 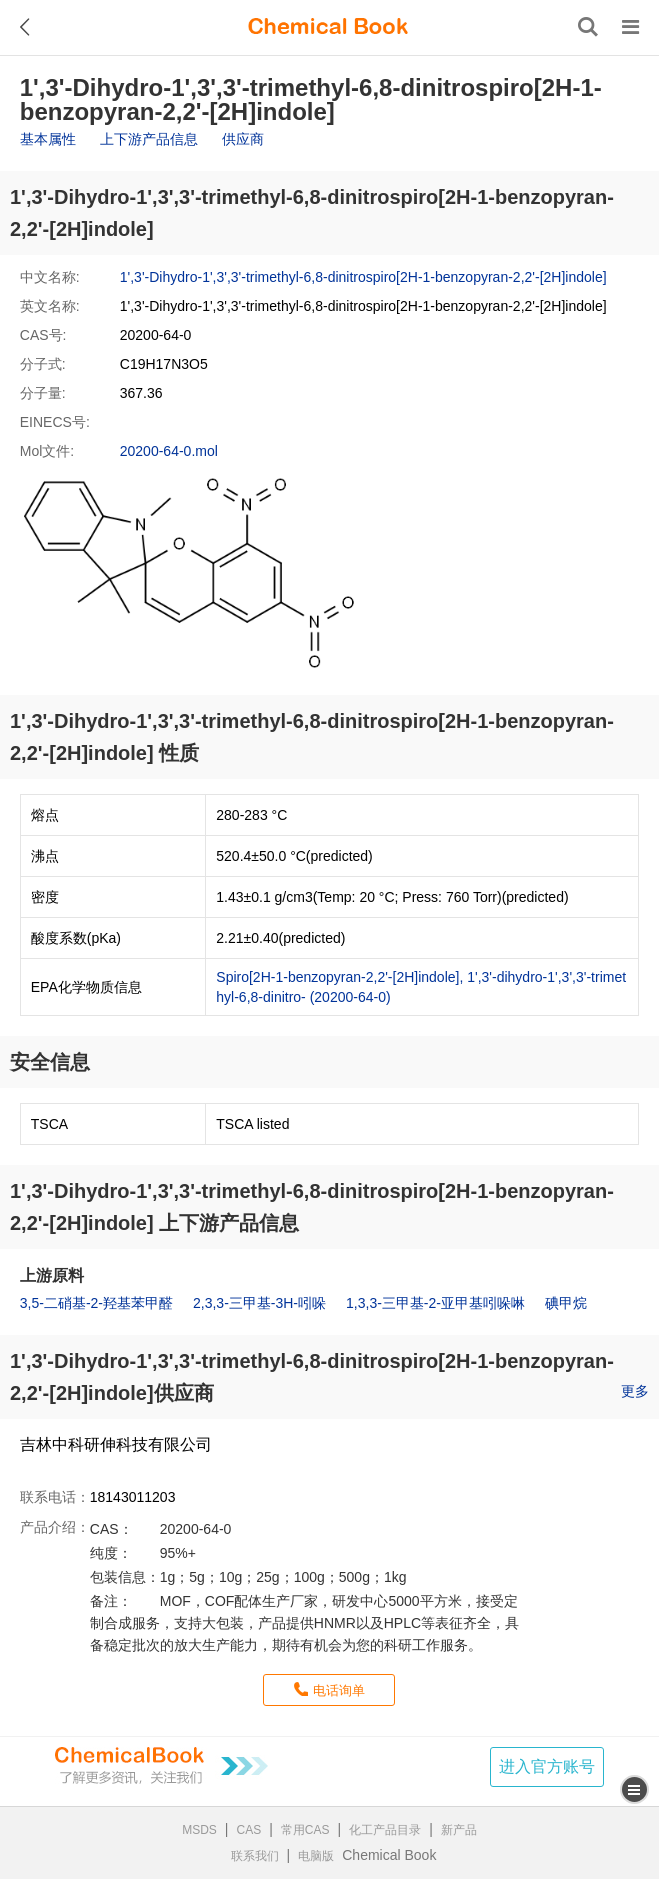 I want to click on [ChemicalBook], so click(x=328, y=27).